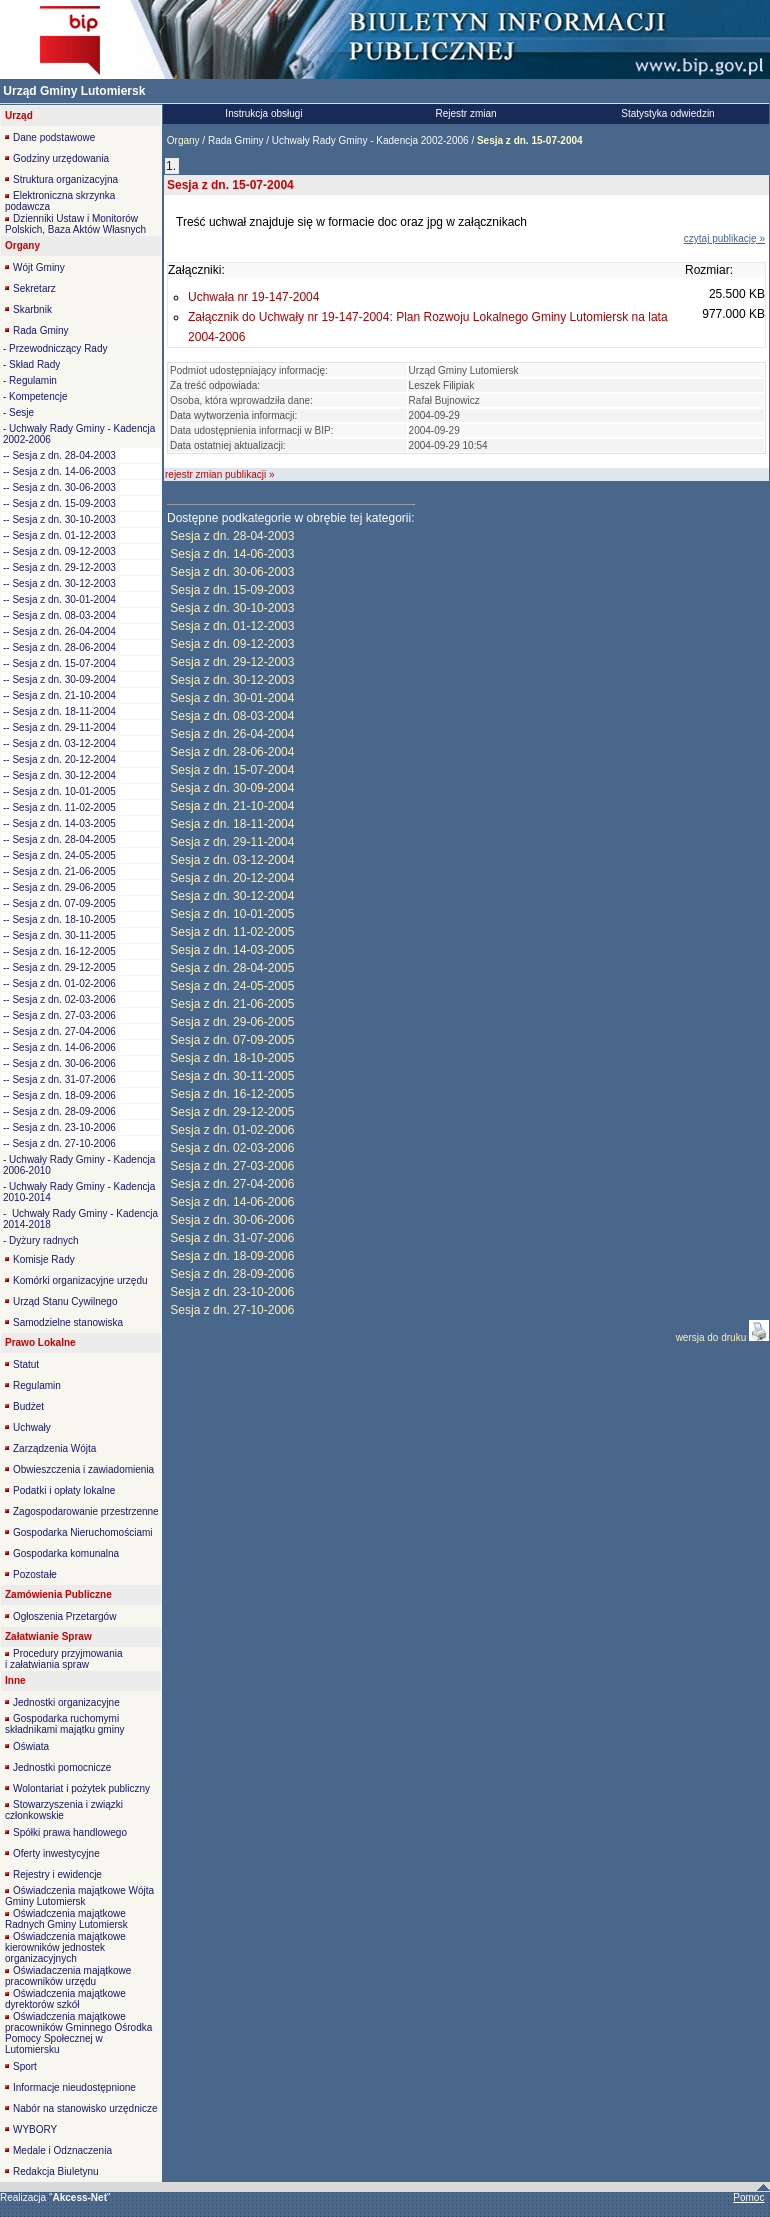 The image size is (770, 2217). Describe the element at coordinates (59, 887) in the screenshot. I see `-- Sesja z dn. 29-06-2005` at that location.